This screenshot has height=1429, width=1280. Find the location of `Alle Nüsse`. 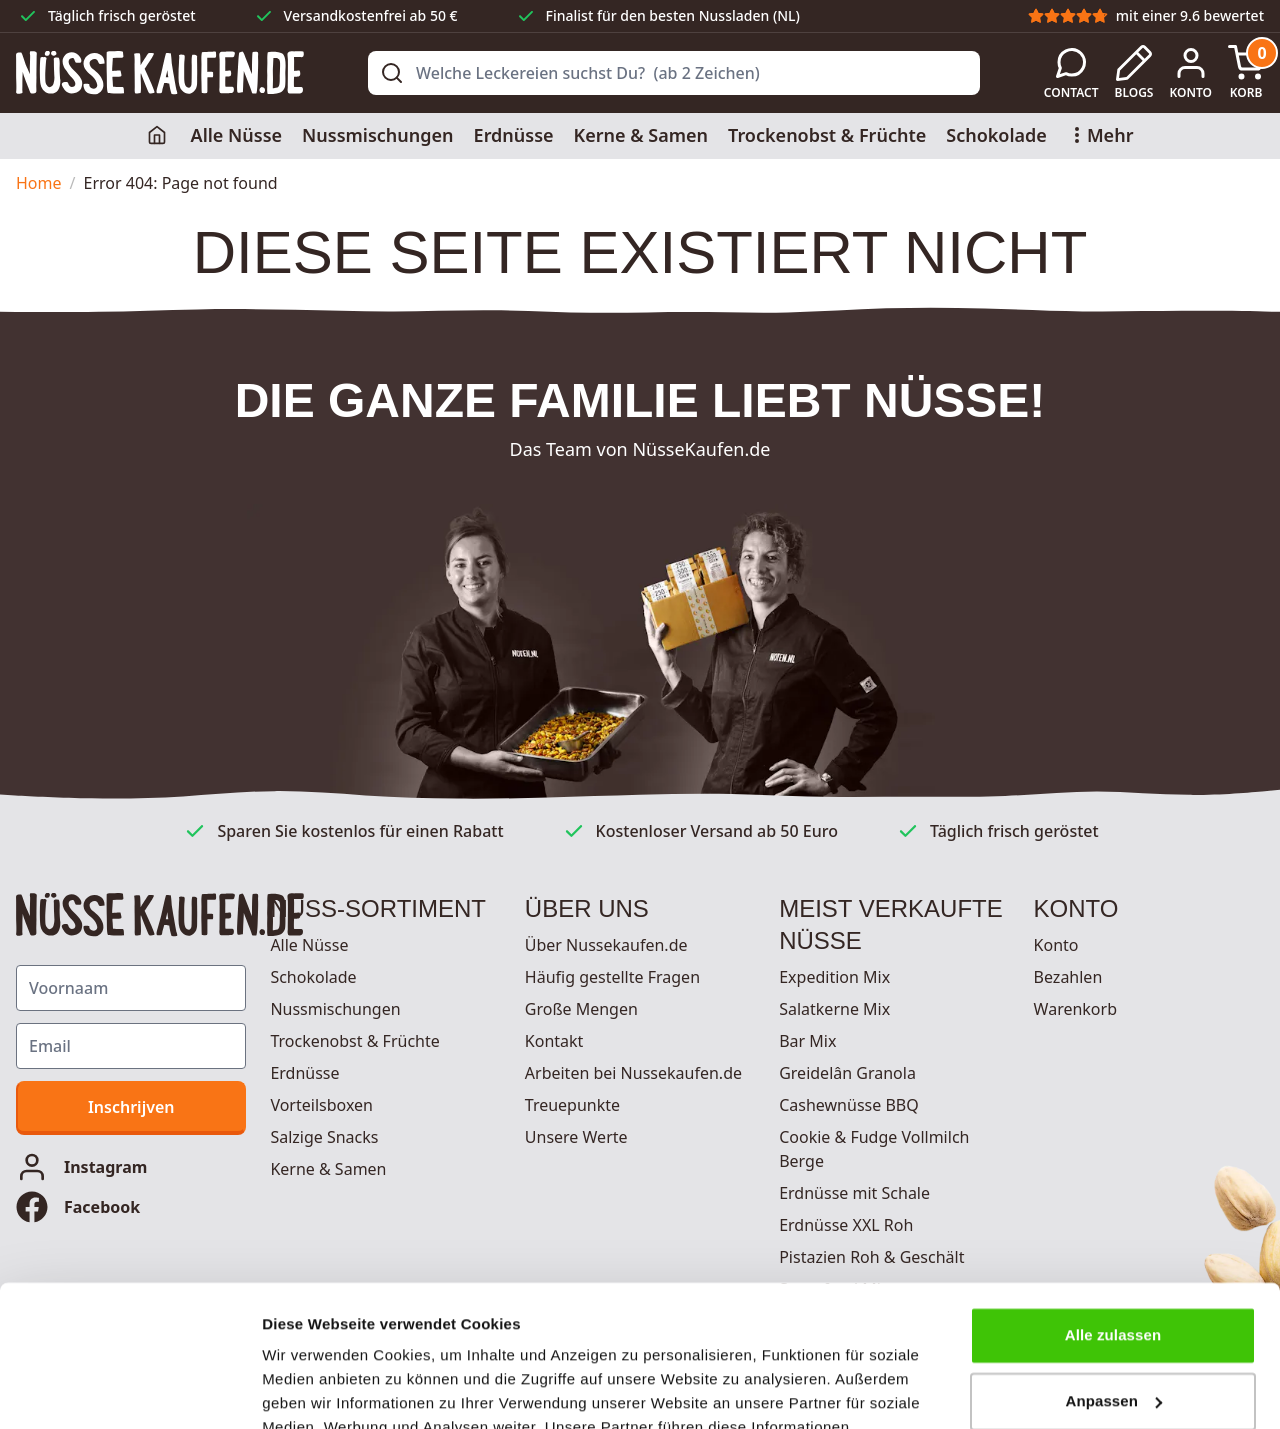

Alle Nüsse is located at coordinates (237, 135).